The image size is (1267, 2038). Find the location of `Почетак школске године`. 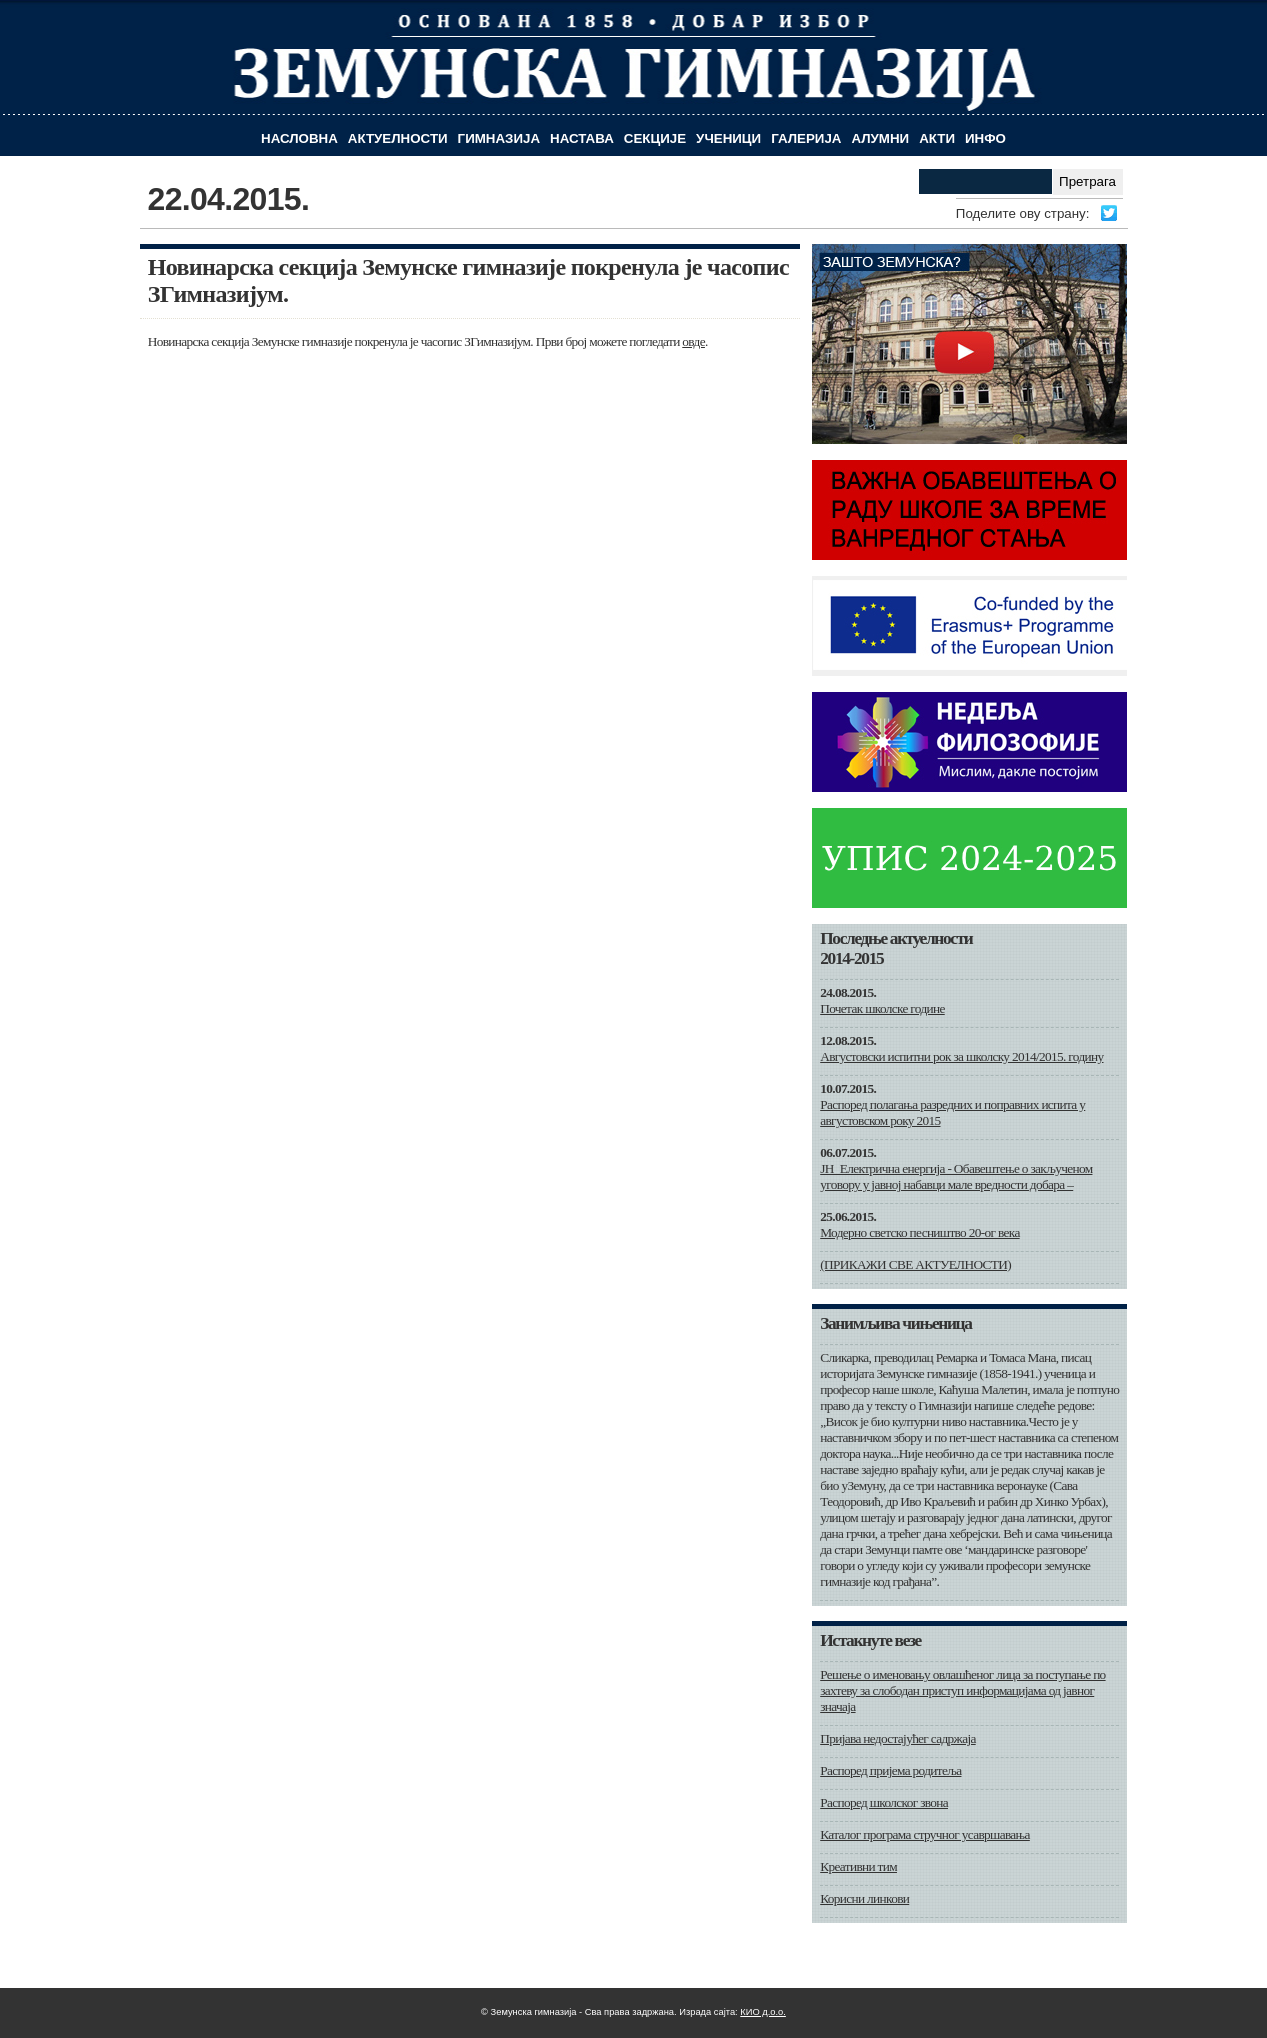

Почетак школске године is located at coordinates (882, 1008).